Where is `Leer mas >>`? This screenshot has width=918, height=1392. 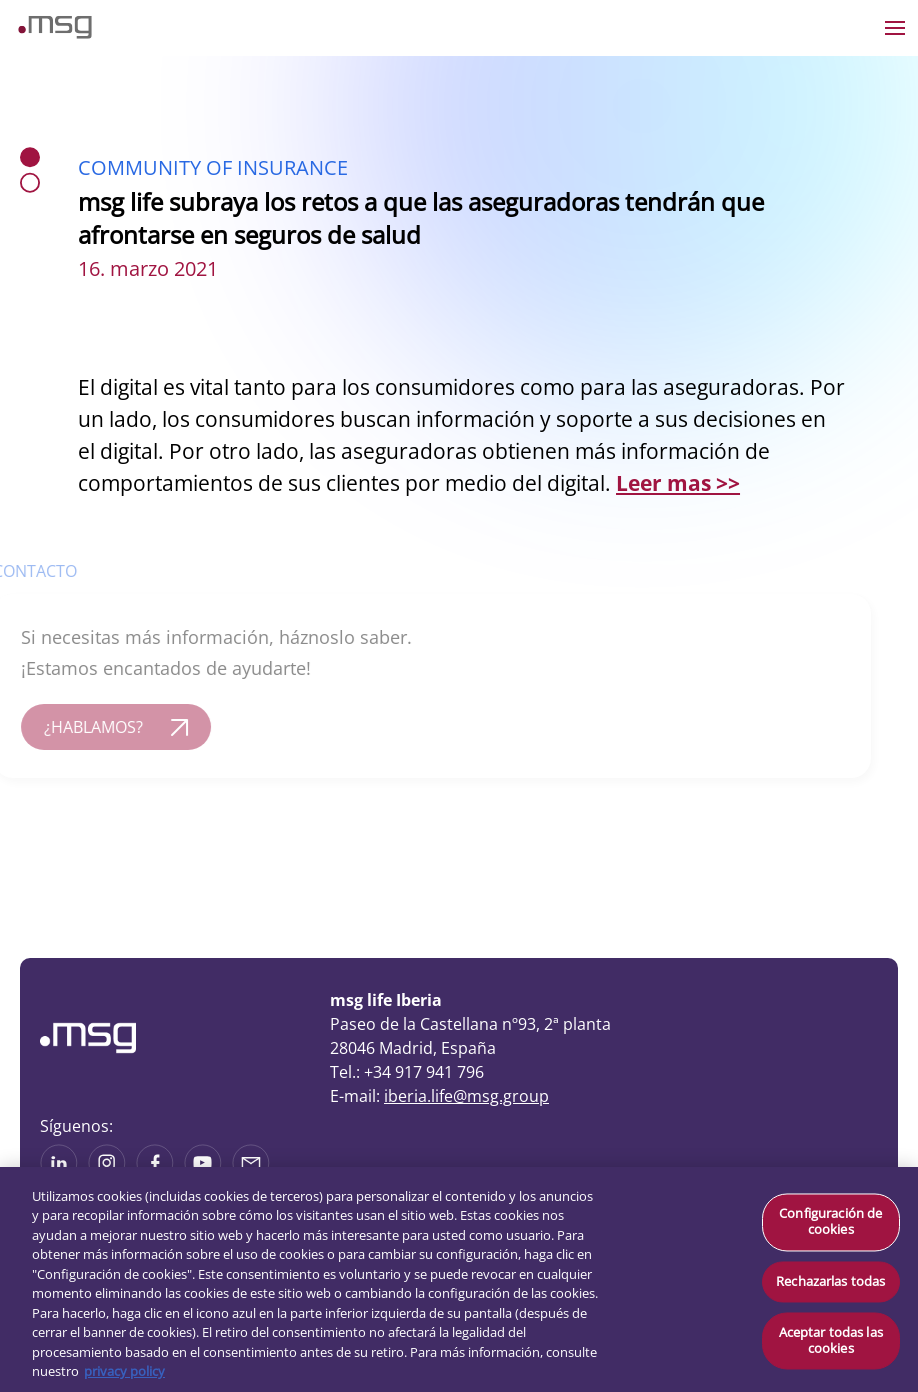
Leer mas >> is located at coordinates (678, 483).